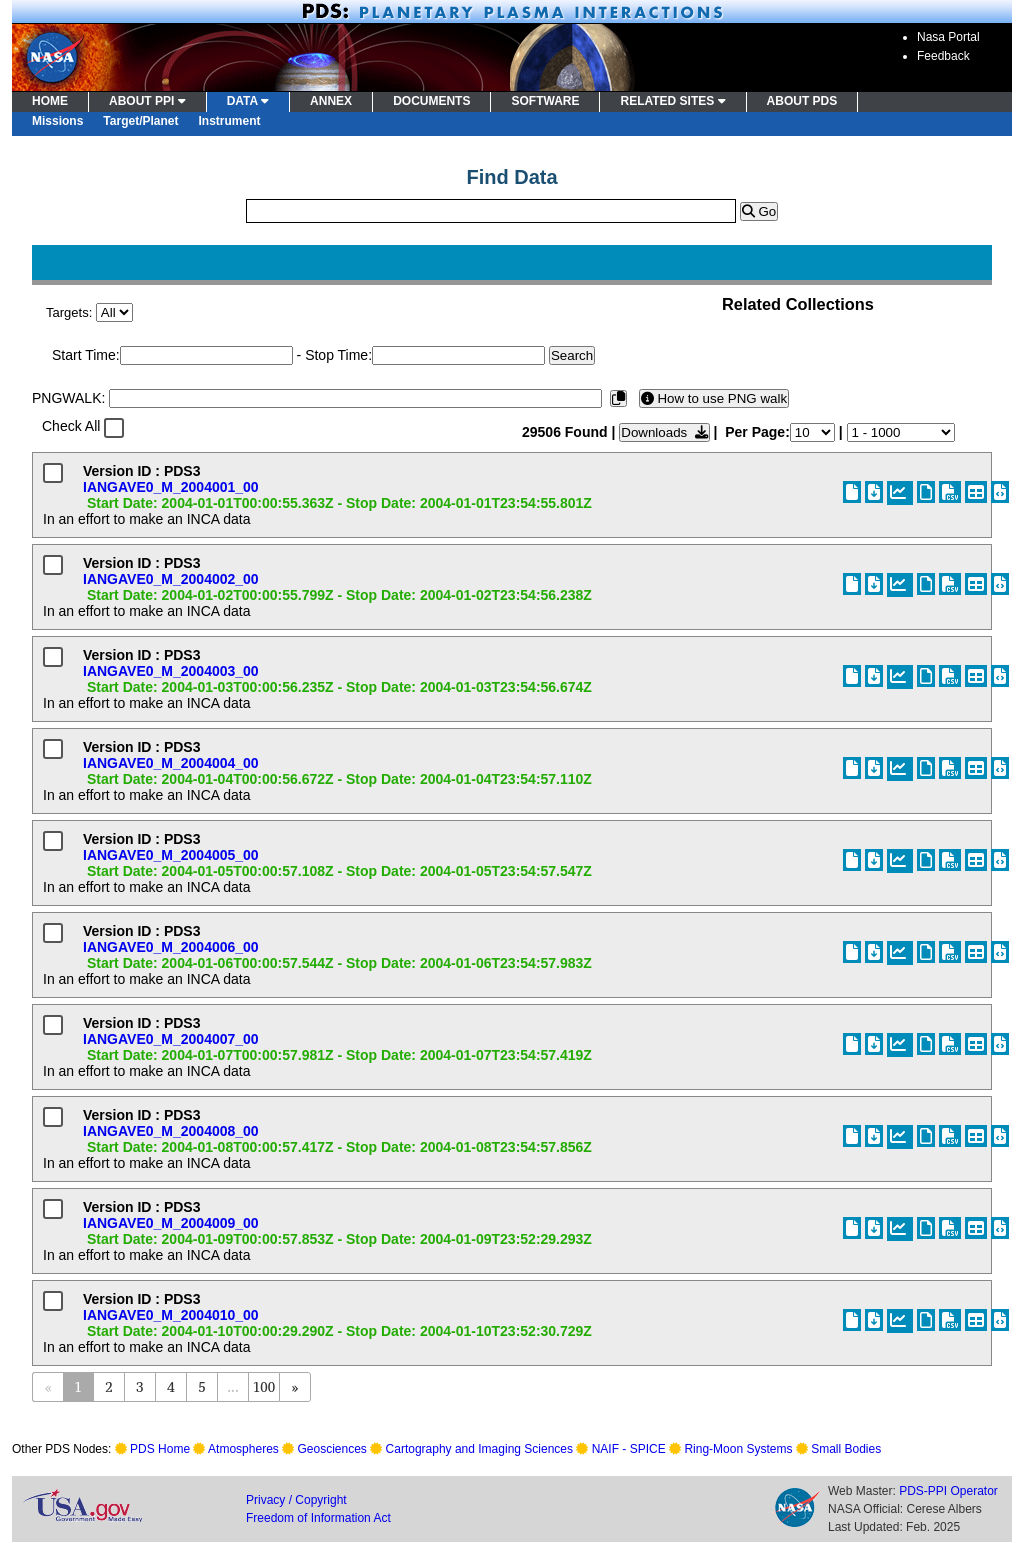 Image resolution: width=1024 pixels, height=1543 pixels. Describe the element at coordinates (479, 1449) in the screenshot. I see `Cartography and Imaging Sciences` at that location.